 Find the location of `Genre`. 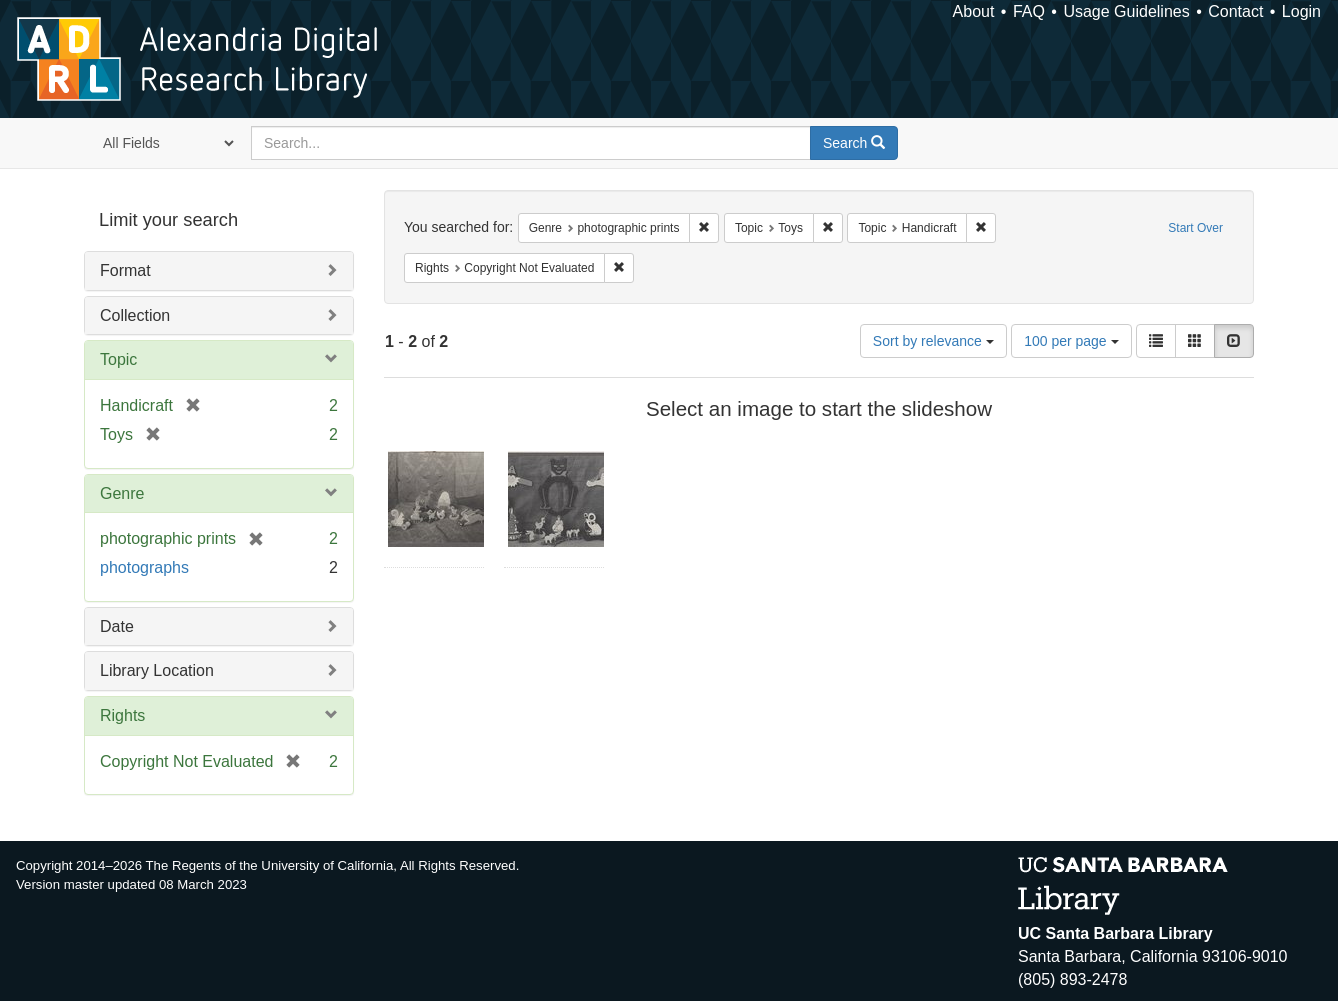

Genre is located at coordinates (122, 493).